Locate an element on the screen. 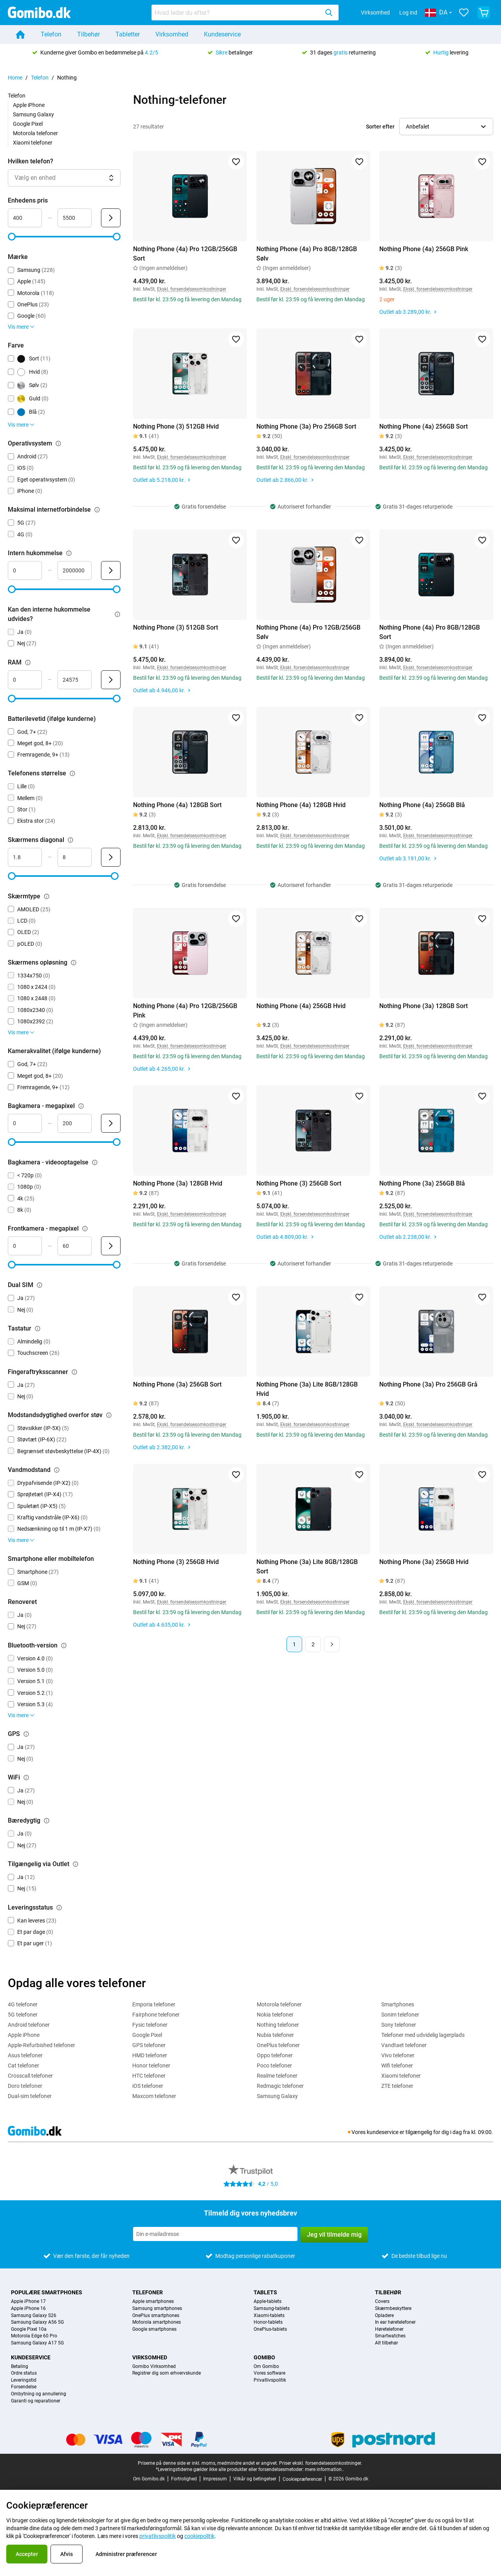 The image size is (501, 2576). [Forklaring om, hvordan vandmodstand-filteret fungerer] is located at coordinates (57, 1470).